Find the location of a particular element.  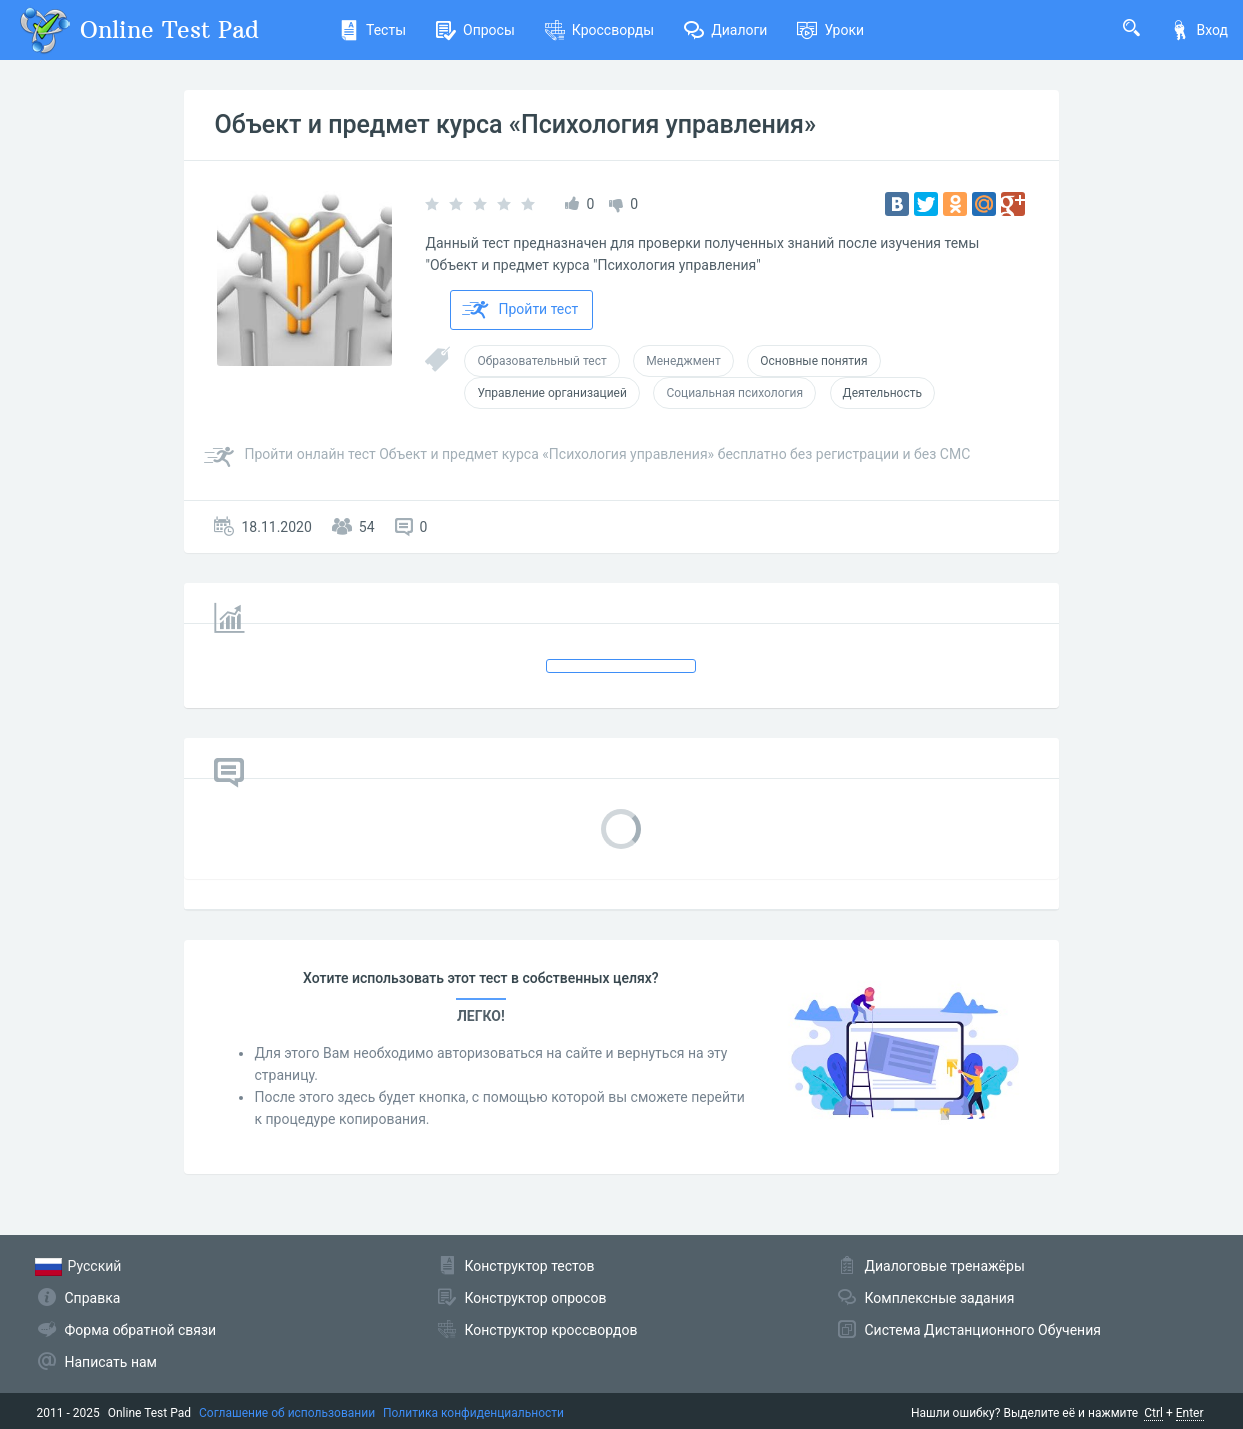

Соглашение об использовании is located at coordinates (287, 1413).